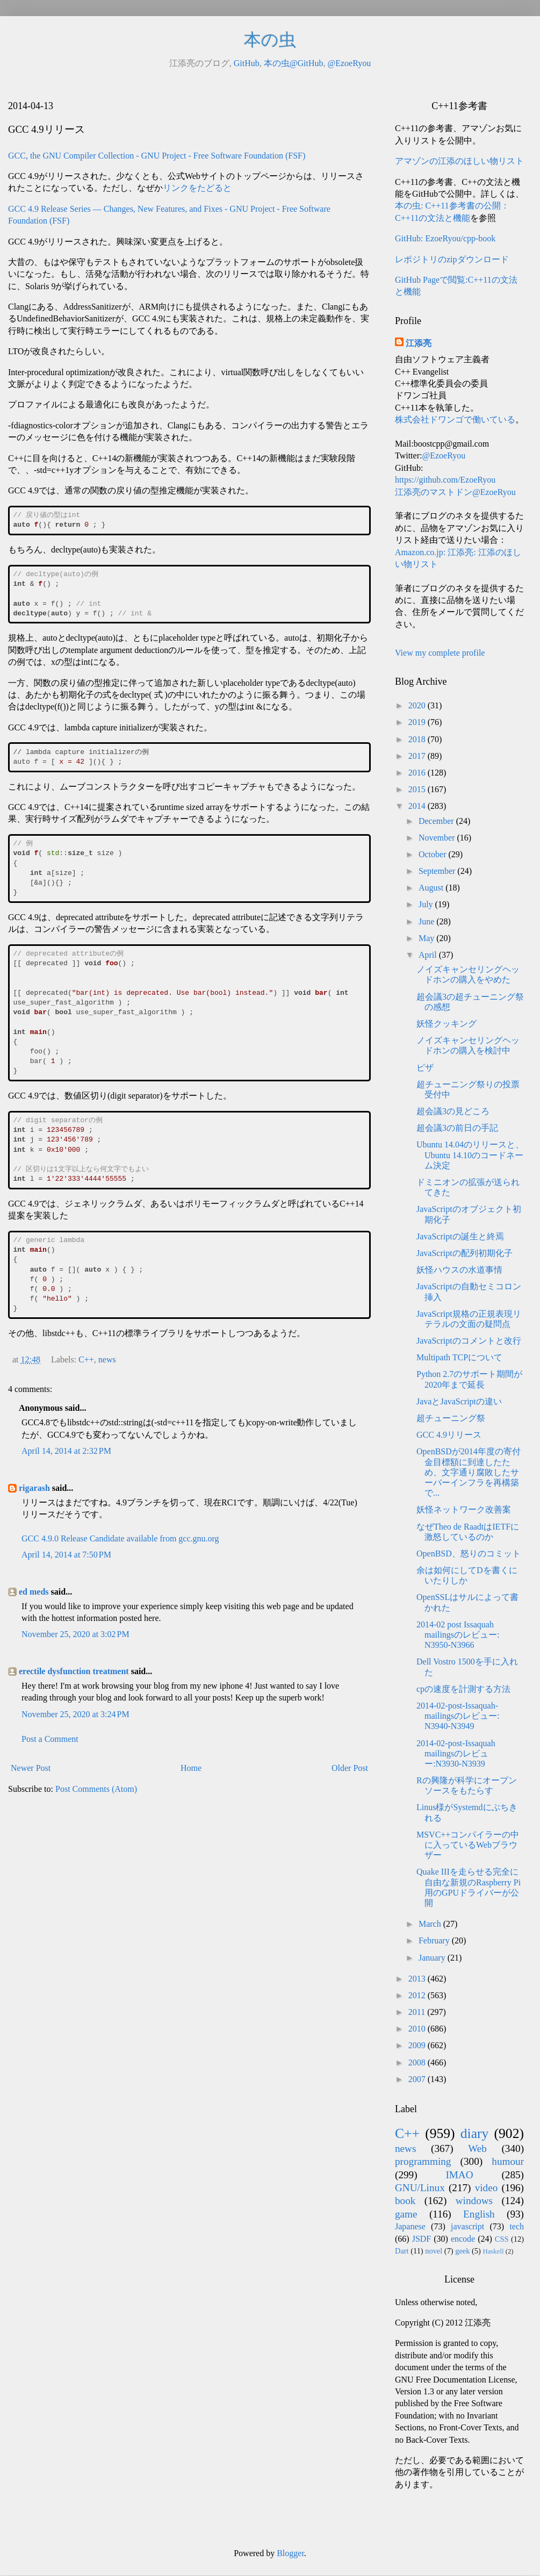 The image size is (540, 2576). I want to click on JavaScriptの誕生と終焉, so click(460, 1236).